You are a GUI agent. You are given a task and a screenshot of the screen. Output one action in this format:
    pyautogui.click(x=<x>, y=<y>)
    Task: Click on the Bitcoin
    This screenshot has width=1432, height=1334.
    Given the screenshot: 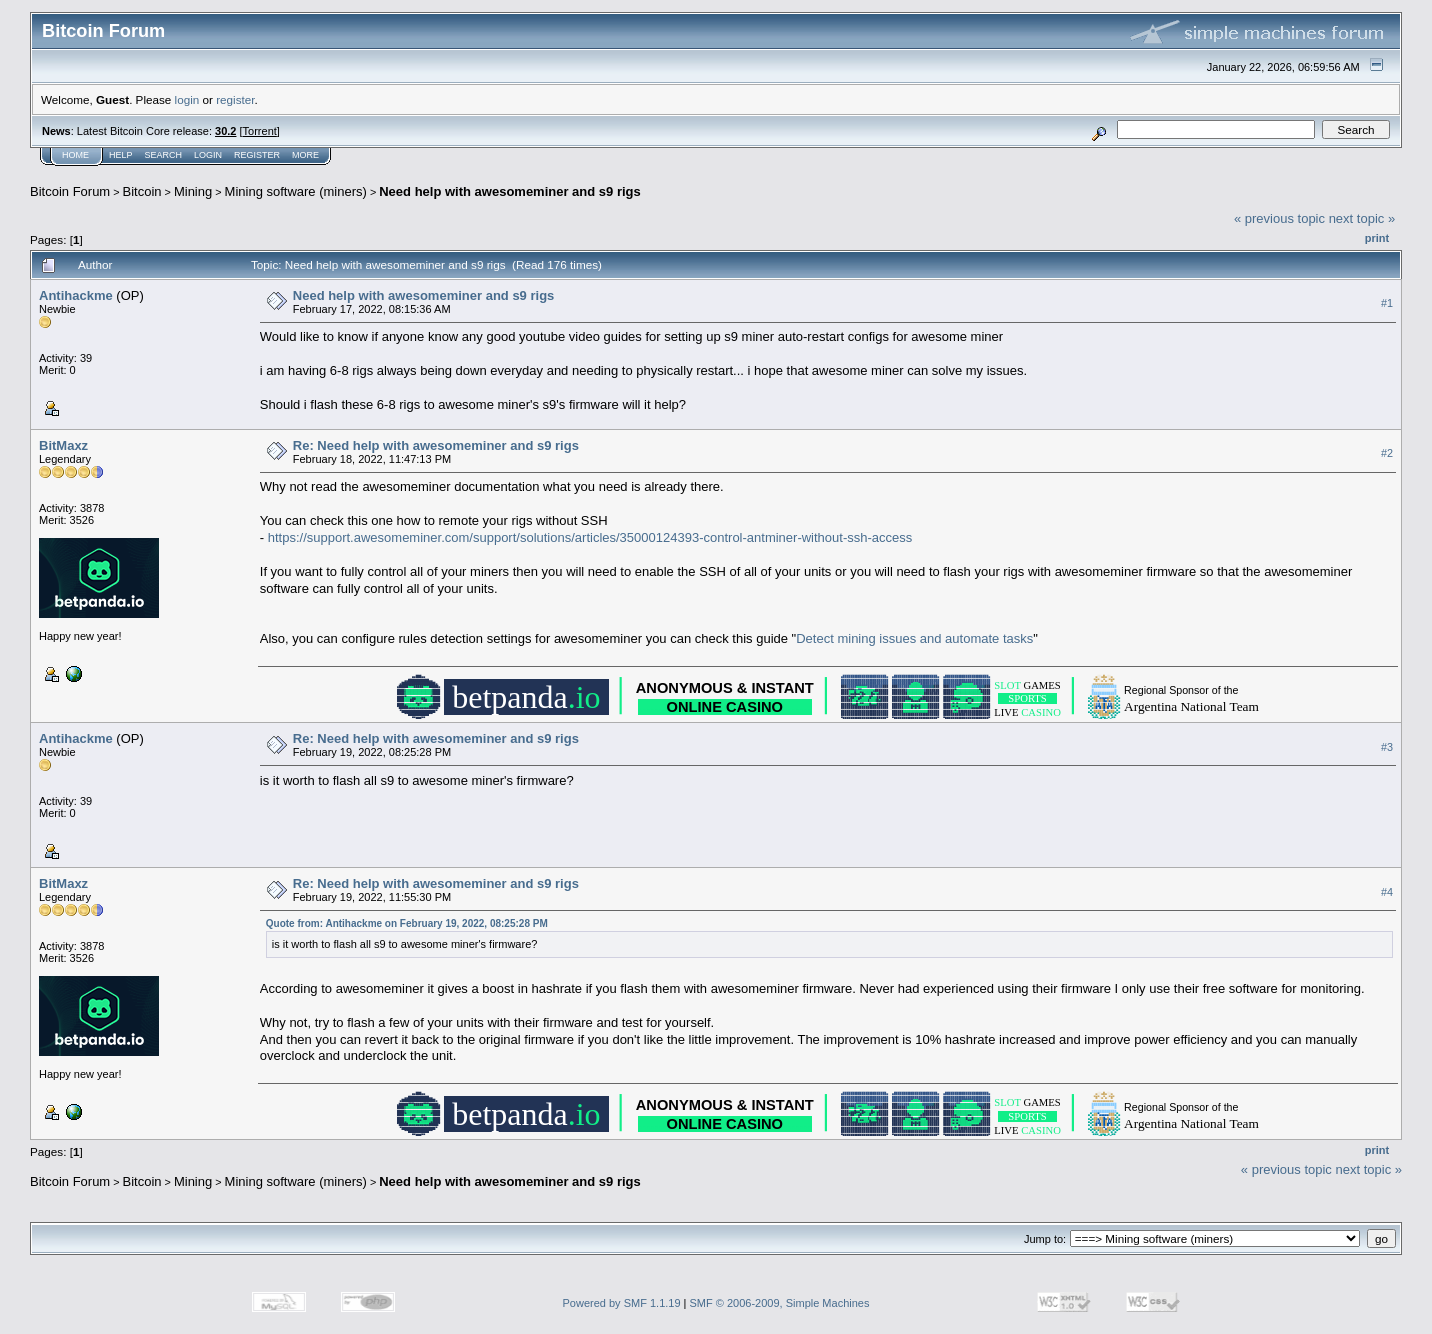 What is the action you would take?
    pyautogui.click(x=142, y=191)
    